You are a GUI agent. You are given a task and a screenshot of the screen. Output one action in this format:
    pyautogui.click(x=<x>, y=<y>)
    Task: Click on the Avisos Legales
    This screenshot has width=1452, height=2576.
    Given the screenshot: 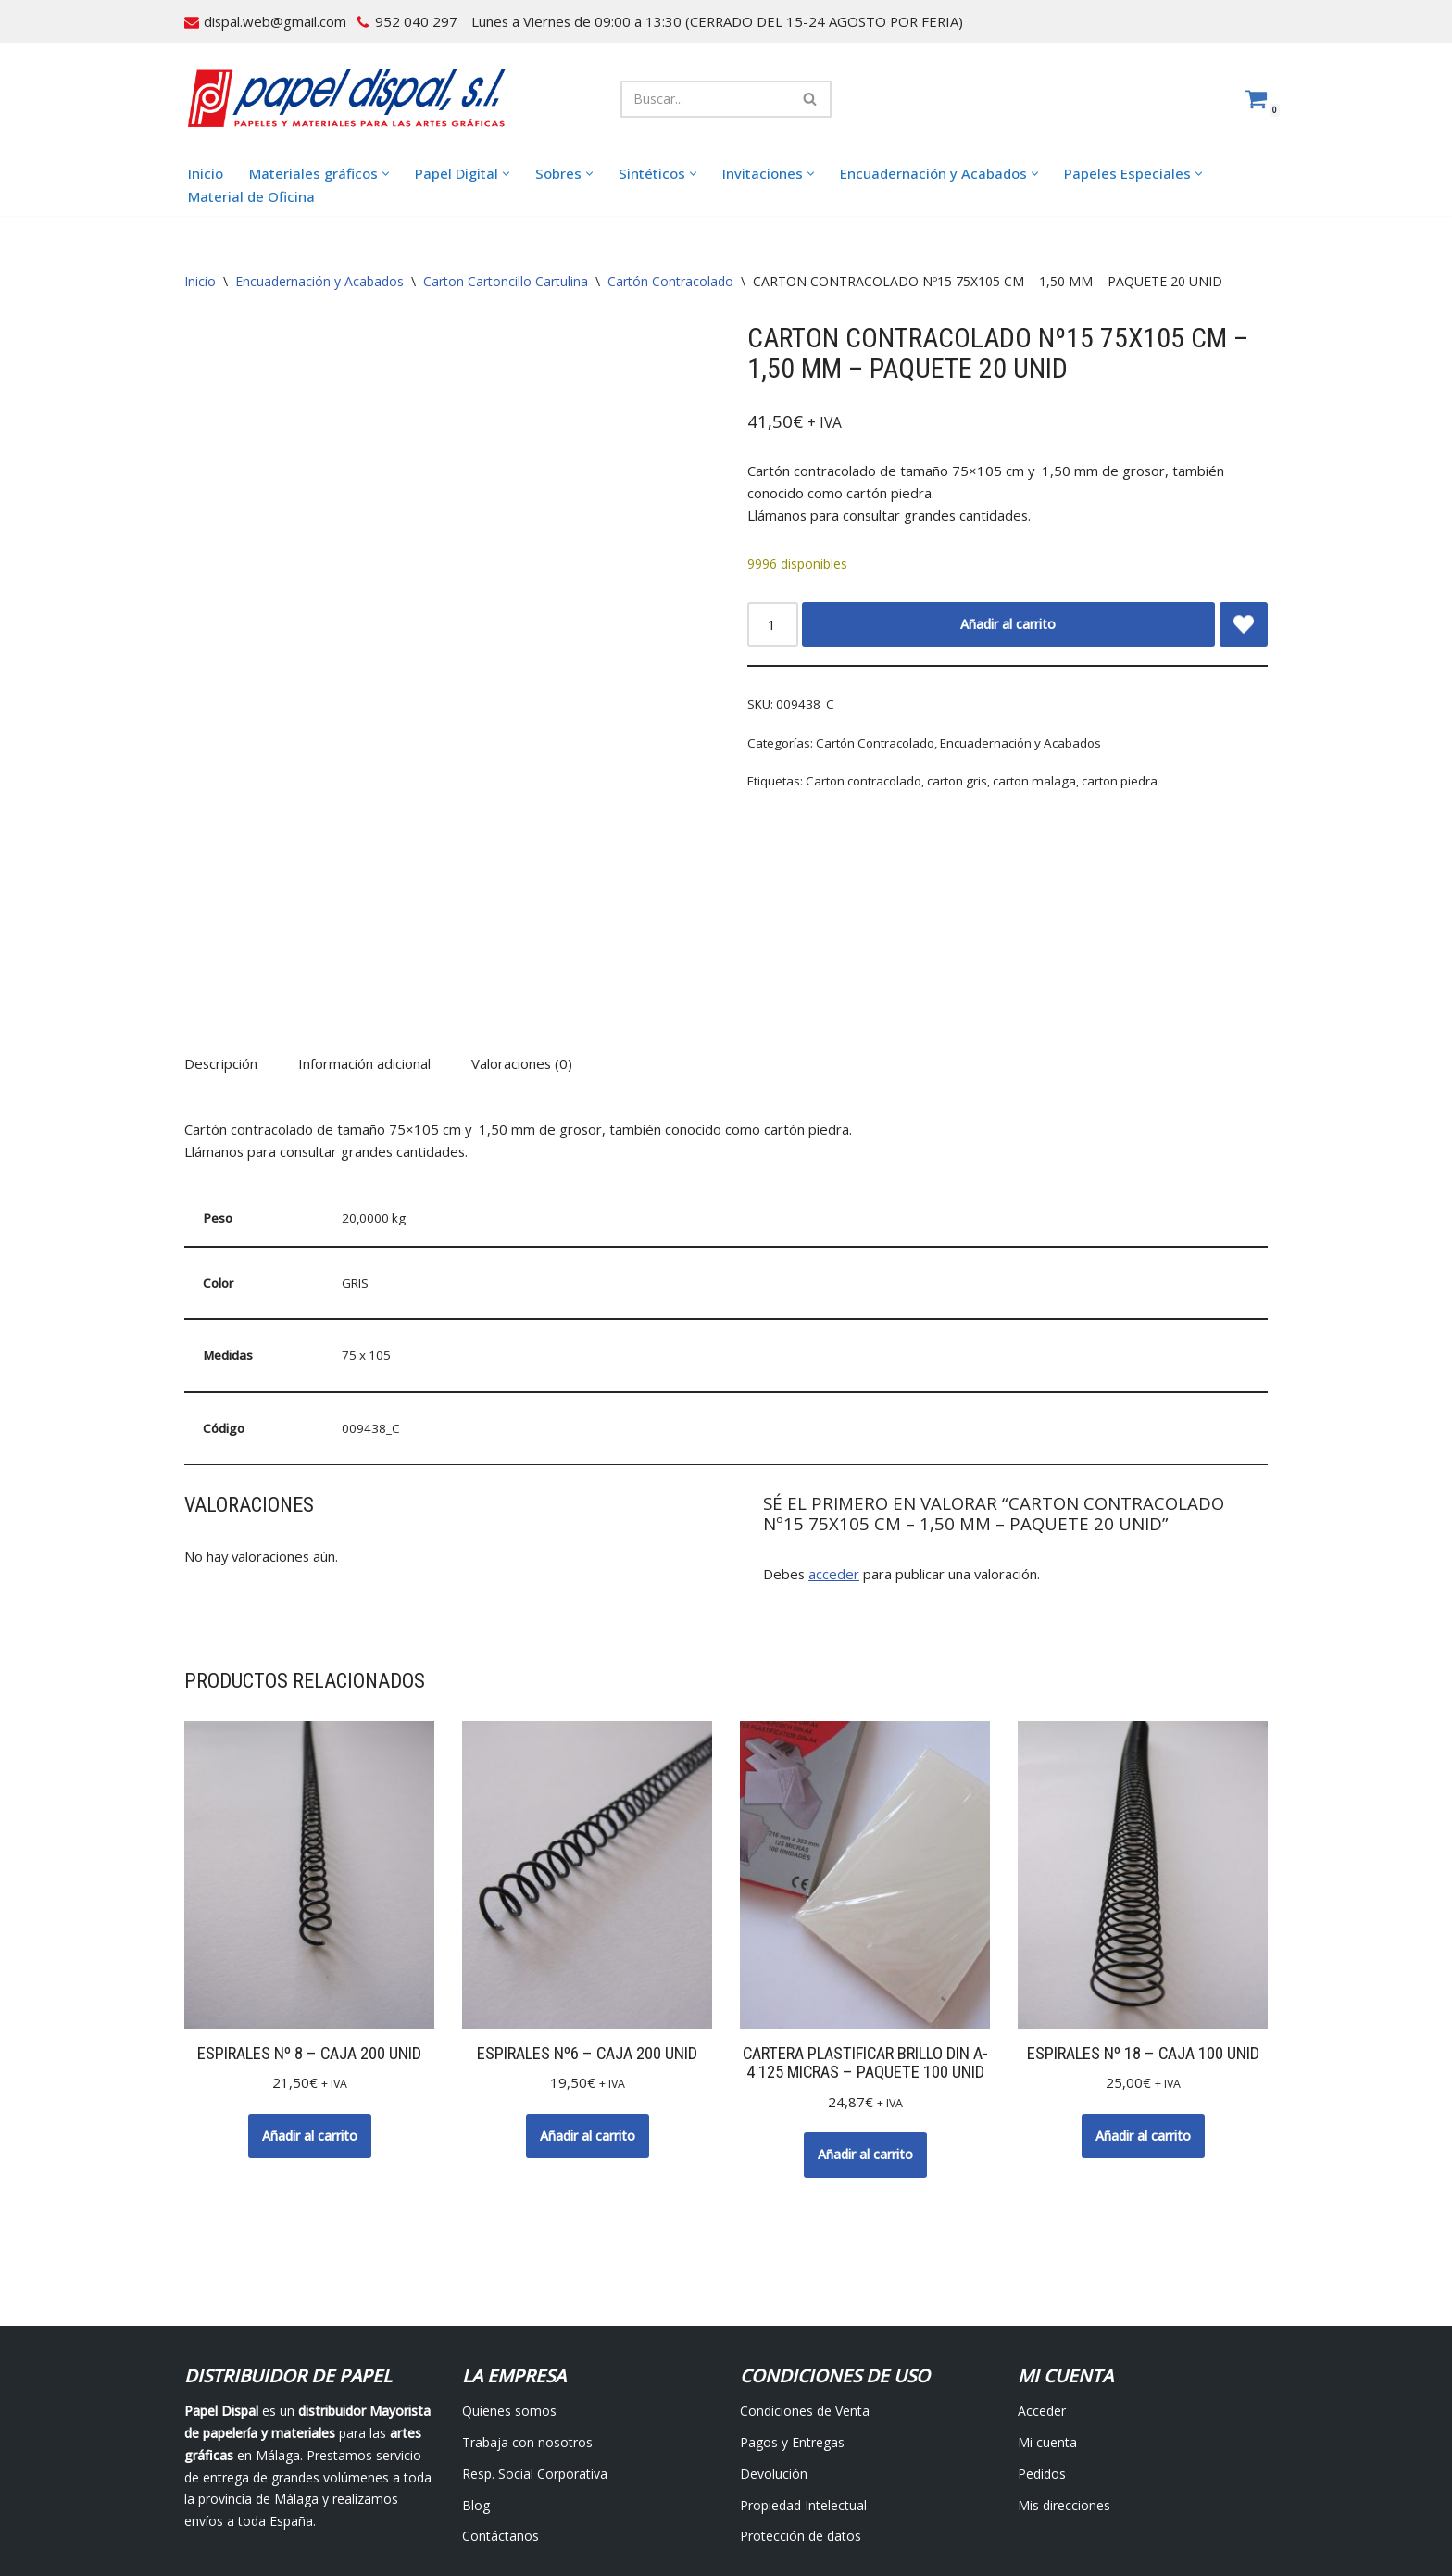 What is the action you would take?
    pyautogui.click(x=596, y=2516)
    